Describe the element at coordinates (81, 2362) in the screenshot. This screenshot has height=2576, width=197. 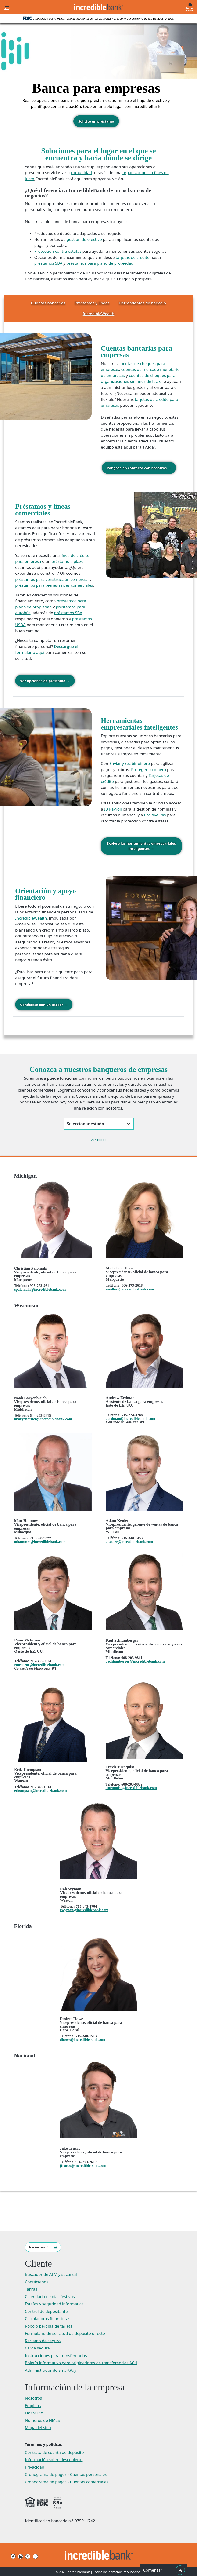
I see `Boletín informativo para originadores de transferencias ACH​​​​​​​` at that location.